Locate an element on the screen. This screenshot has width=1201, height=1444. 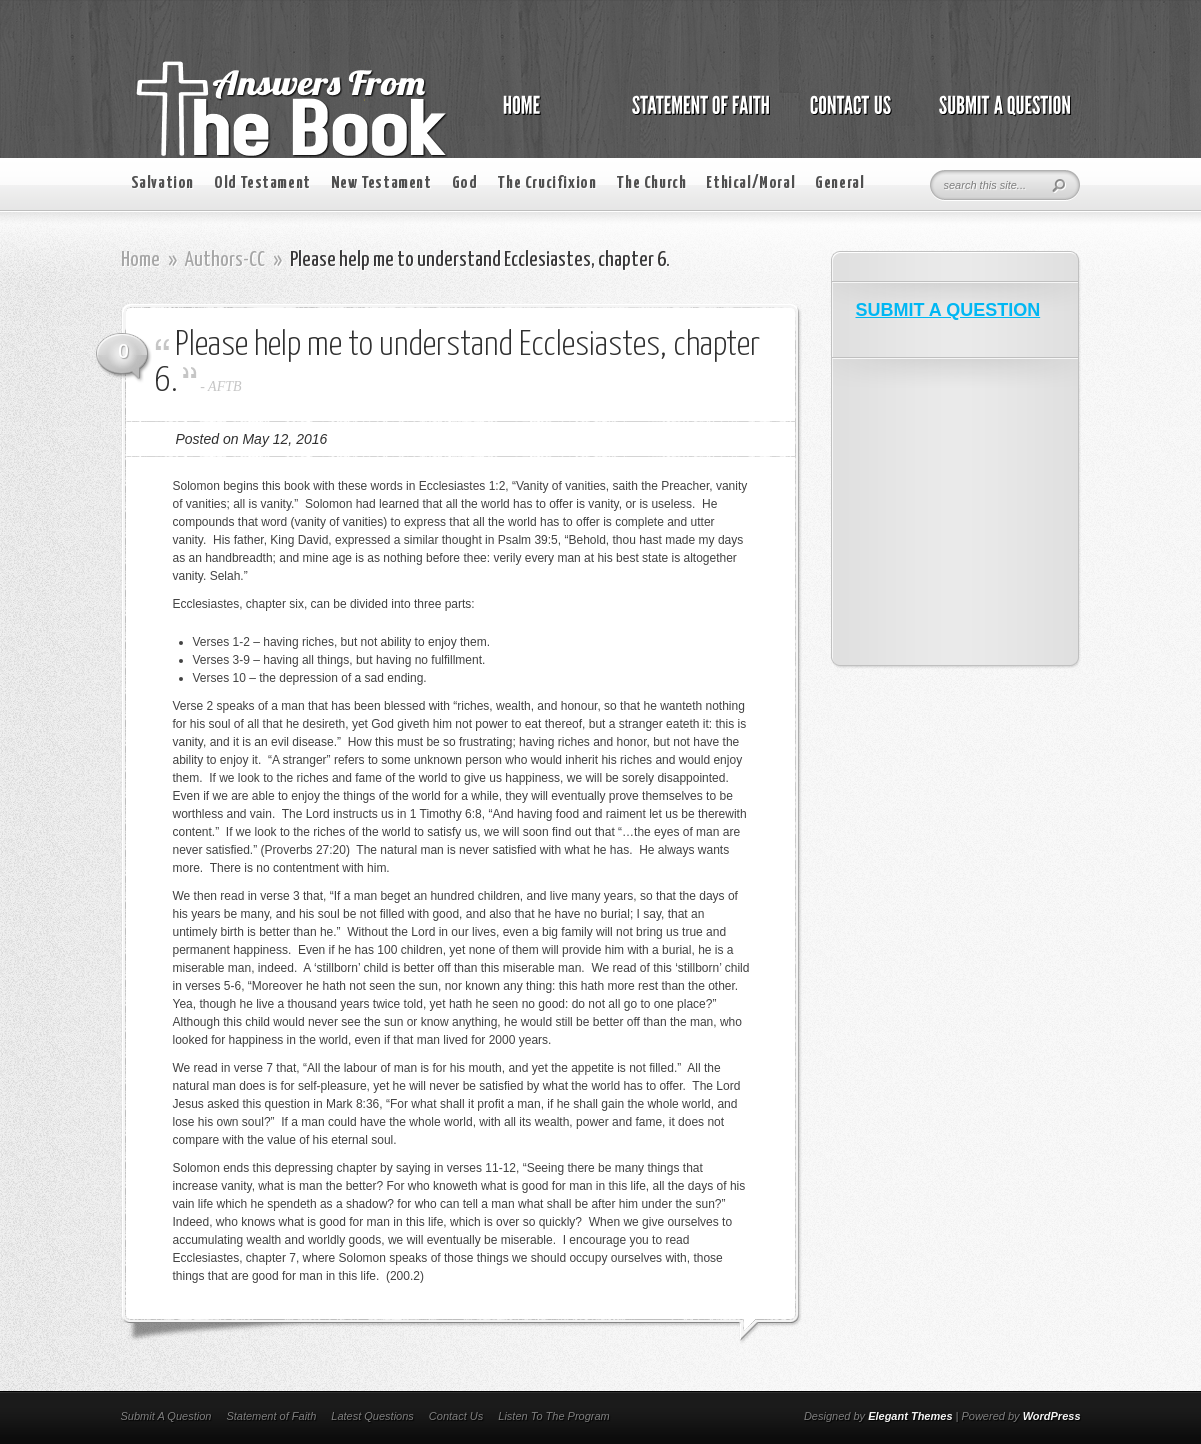
Home is located at coordinates (140, 260).